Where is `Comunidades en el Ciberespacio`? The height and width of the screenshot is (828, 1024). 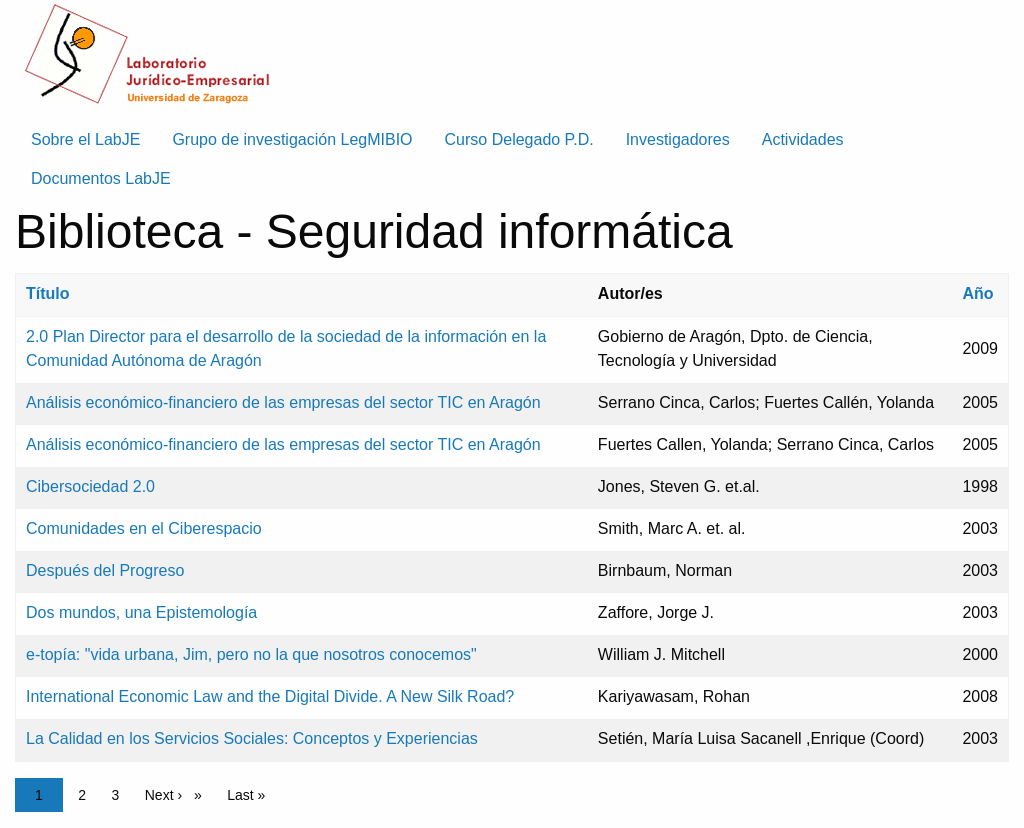
Comunidades en el Ciberespacio is located at coordinates (144, 528).